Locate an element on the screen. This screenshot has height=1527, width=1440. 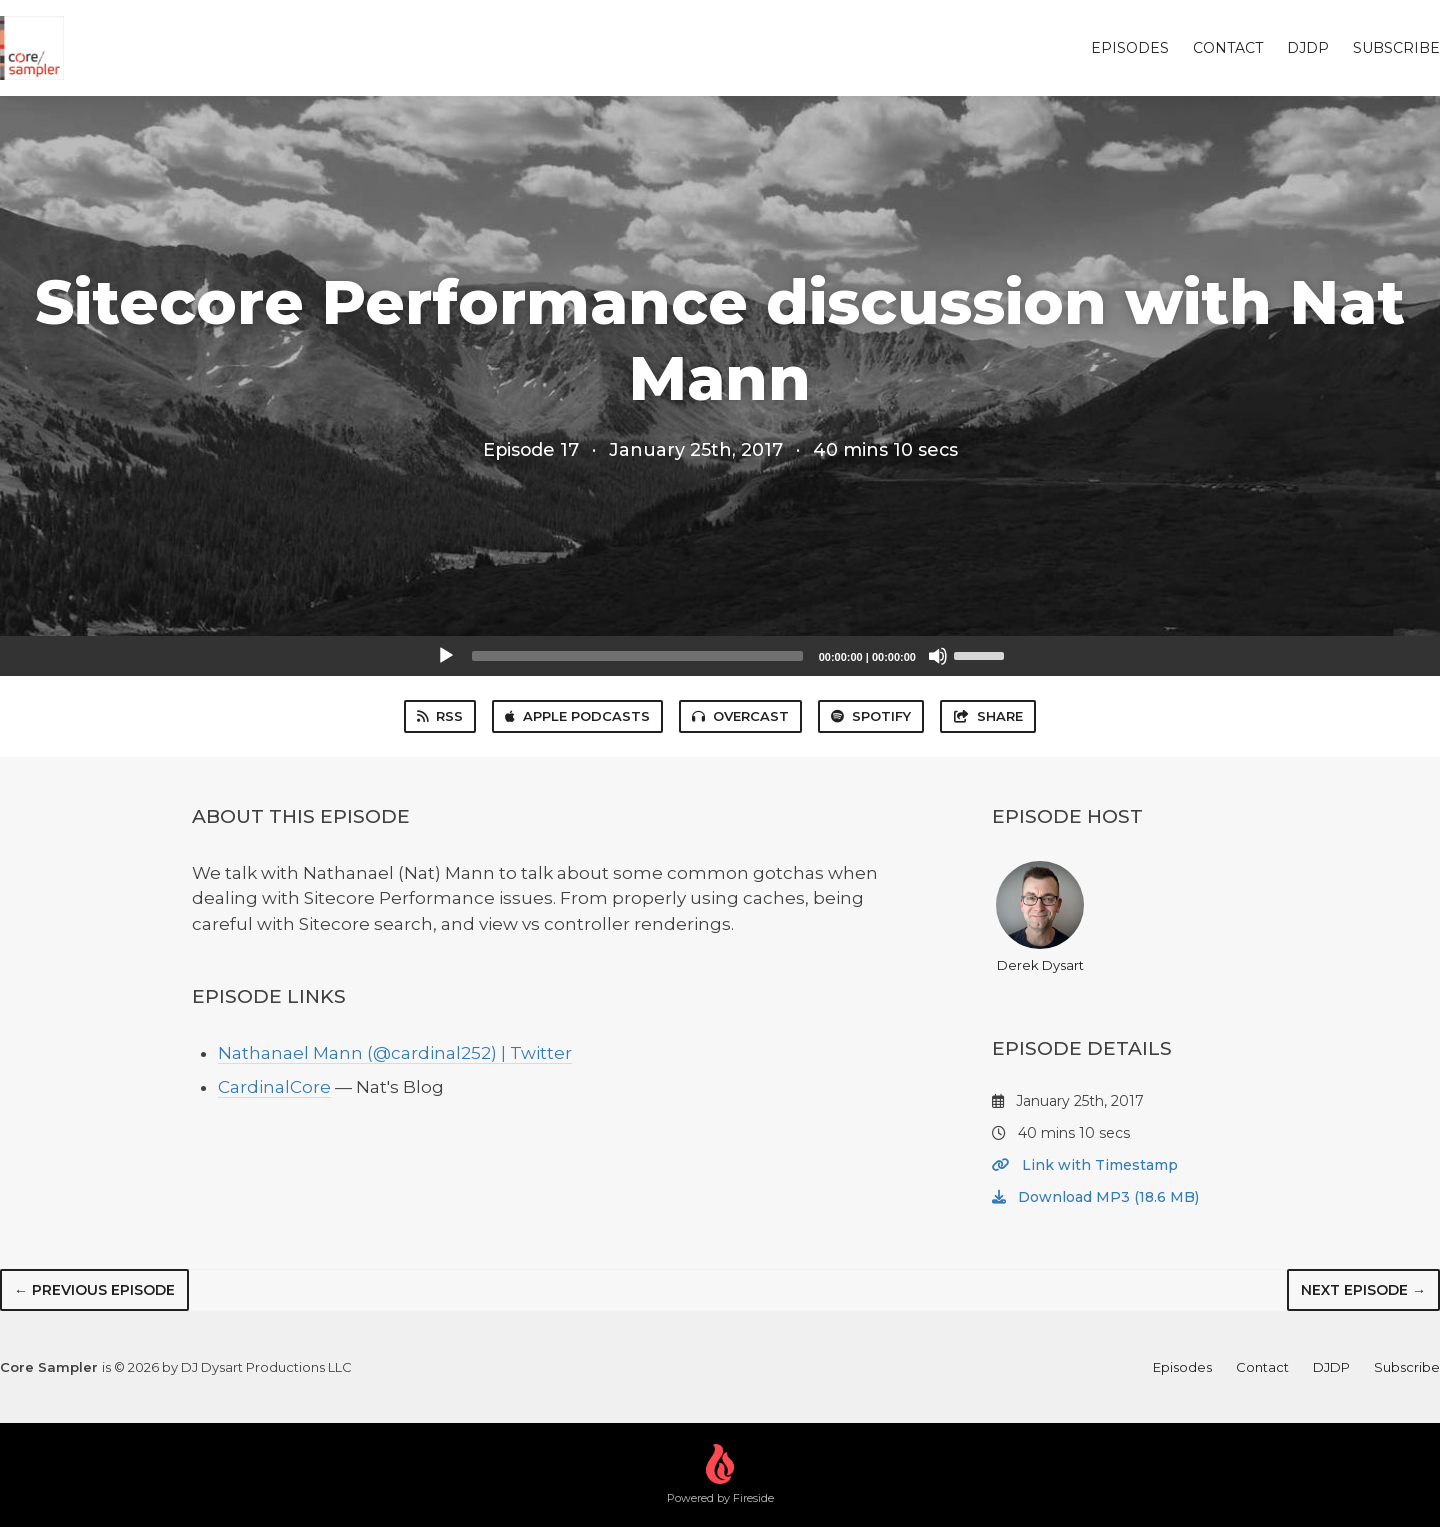
[Play] is located at coordinates (446, 656).